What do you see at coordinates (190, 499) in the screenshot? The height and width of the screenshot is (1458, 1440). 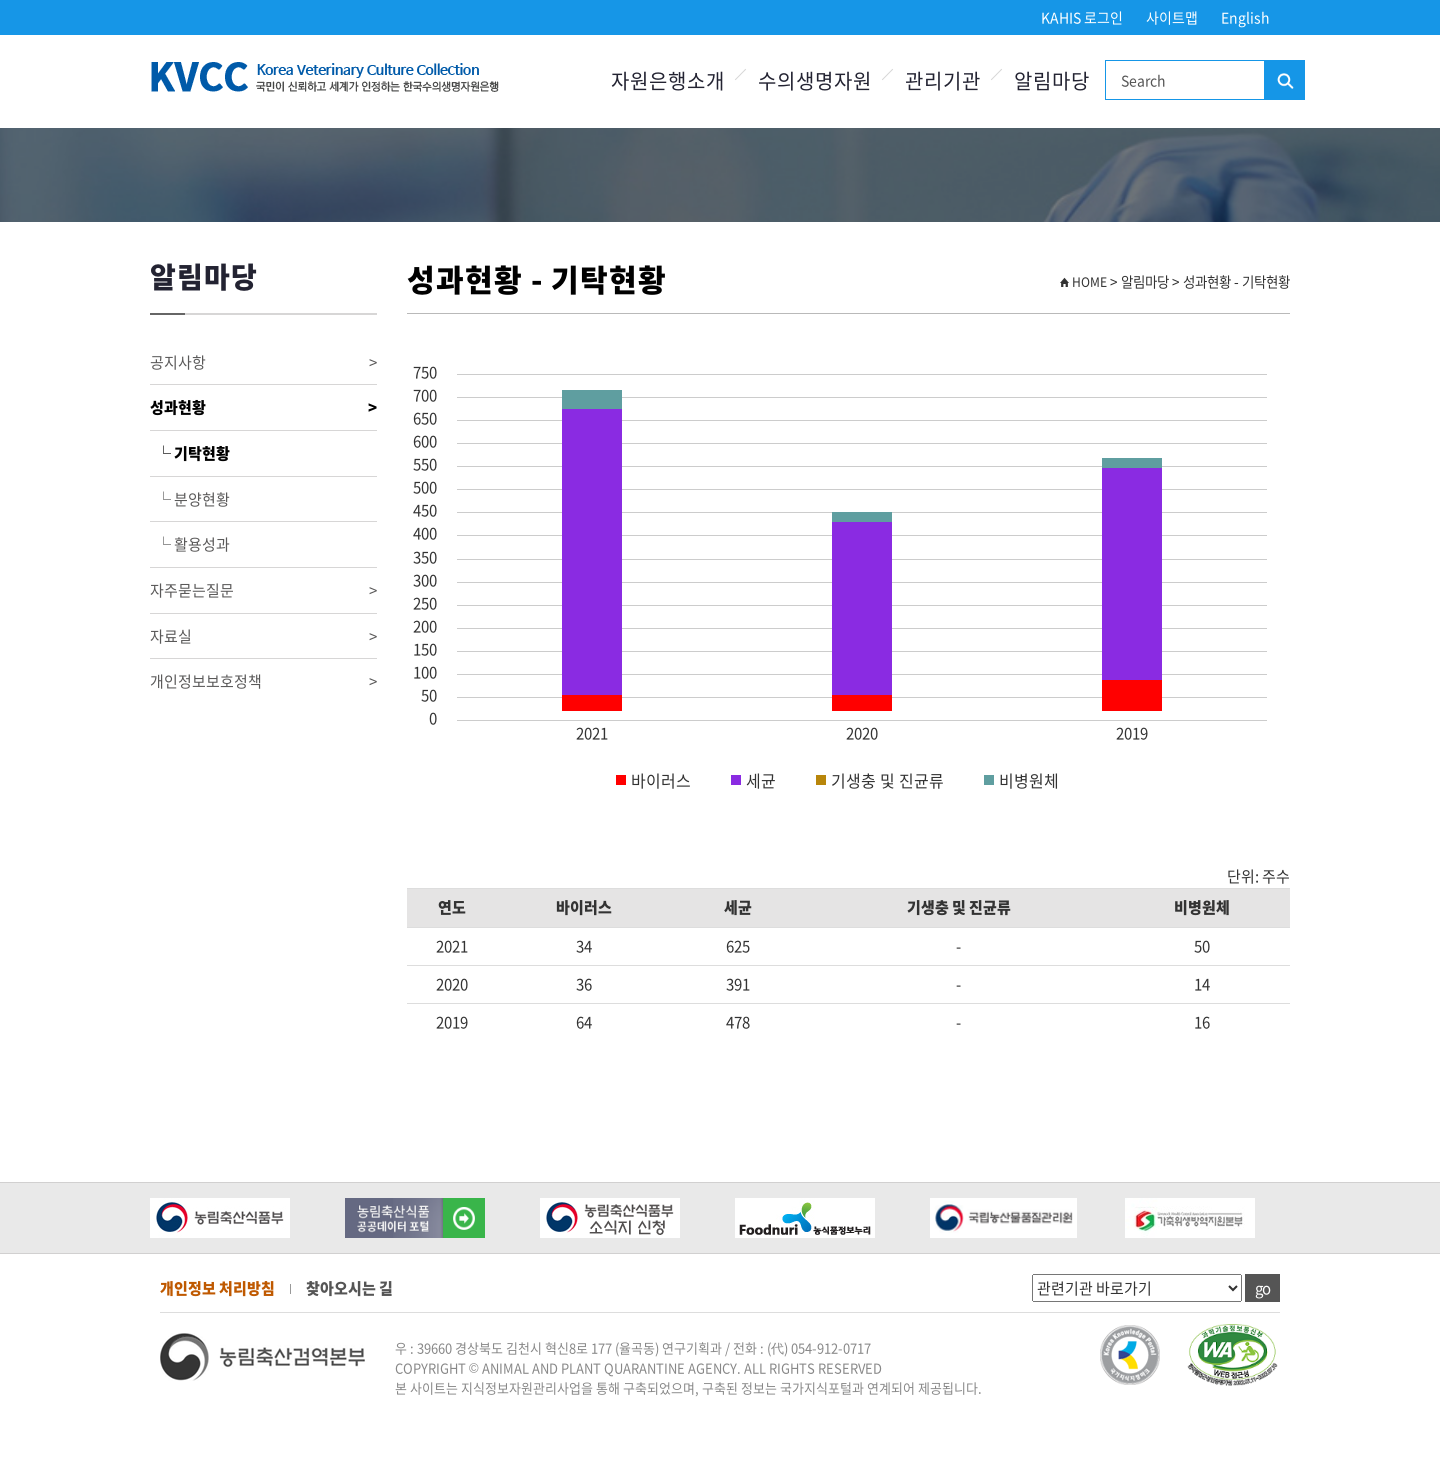 I see `└ 분양현황` at bounding box center [190, 499].